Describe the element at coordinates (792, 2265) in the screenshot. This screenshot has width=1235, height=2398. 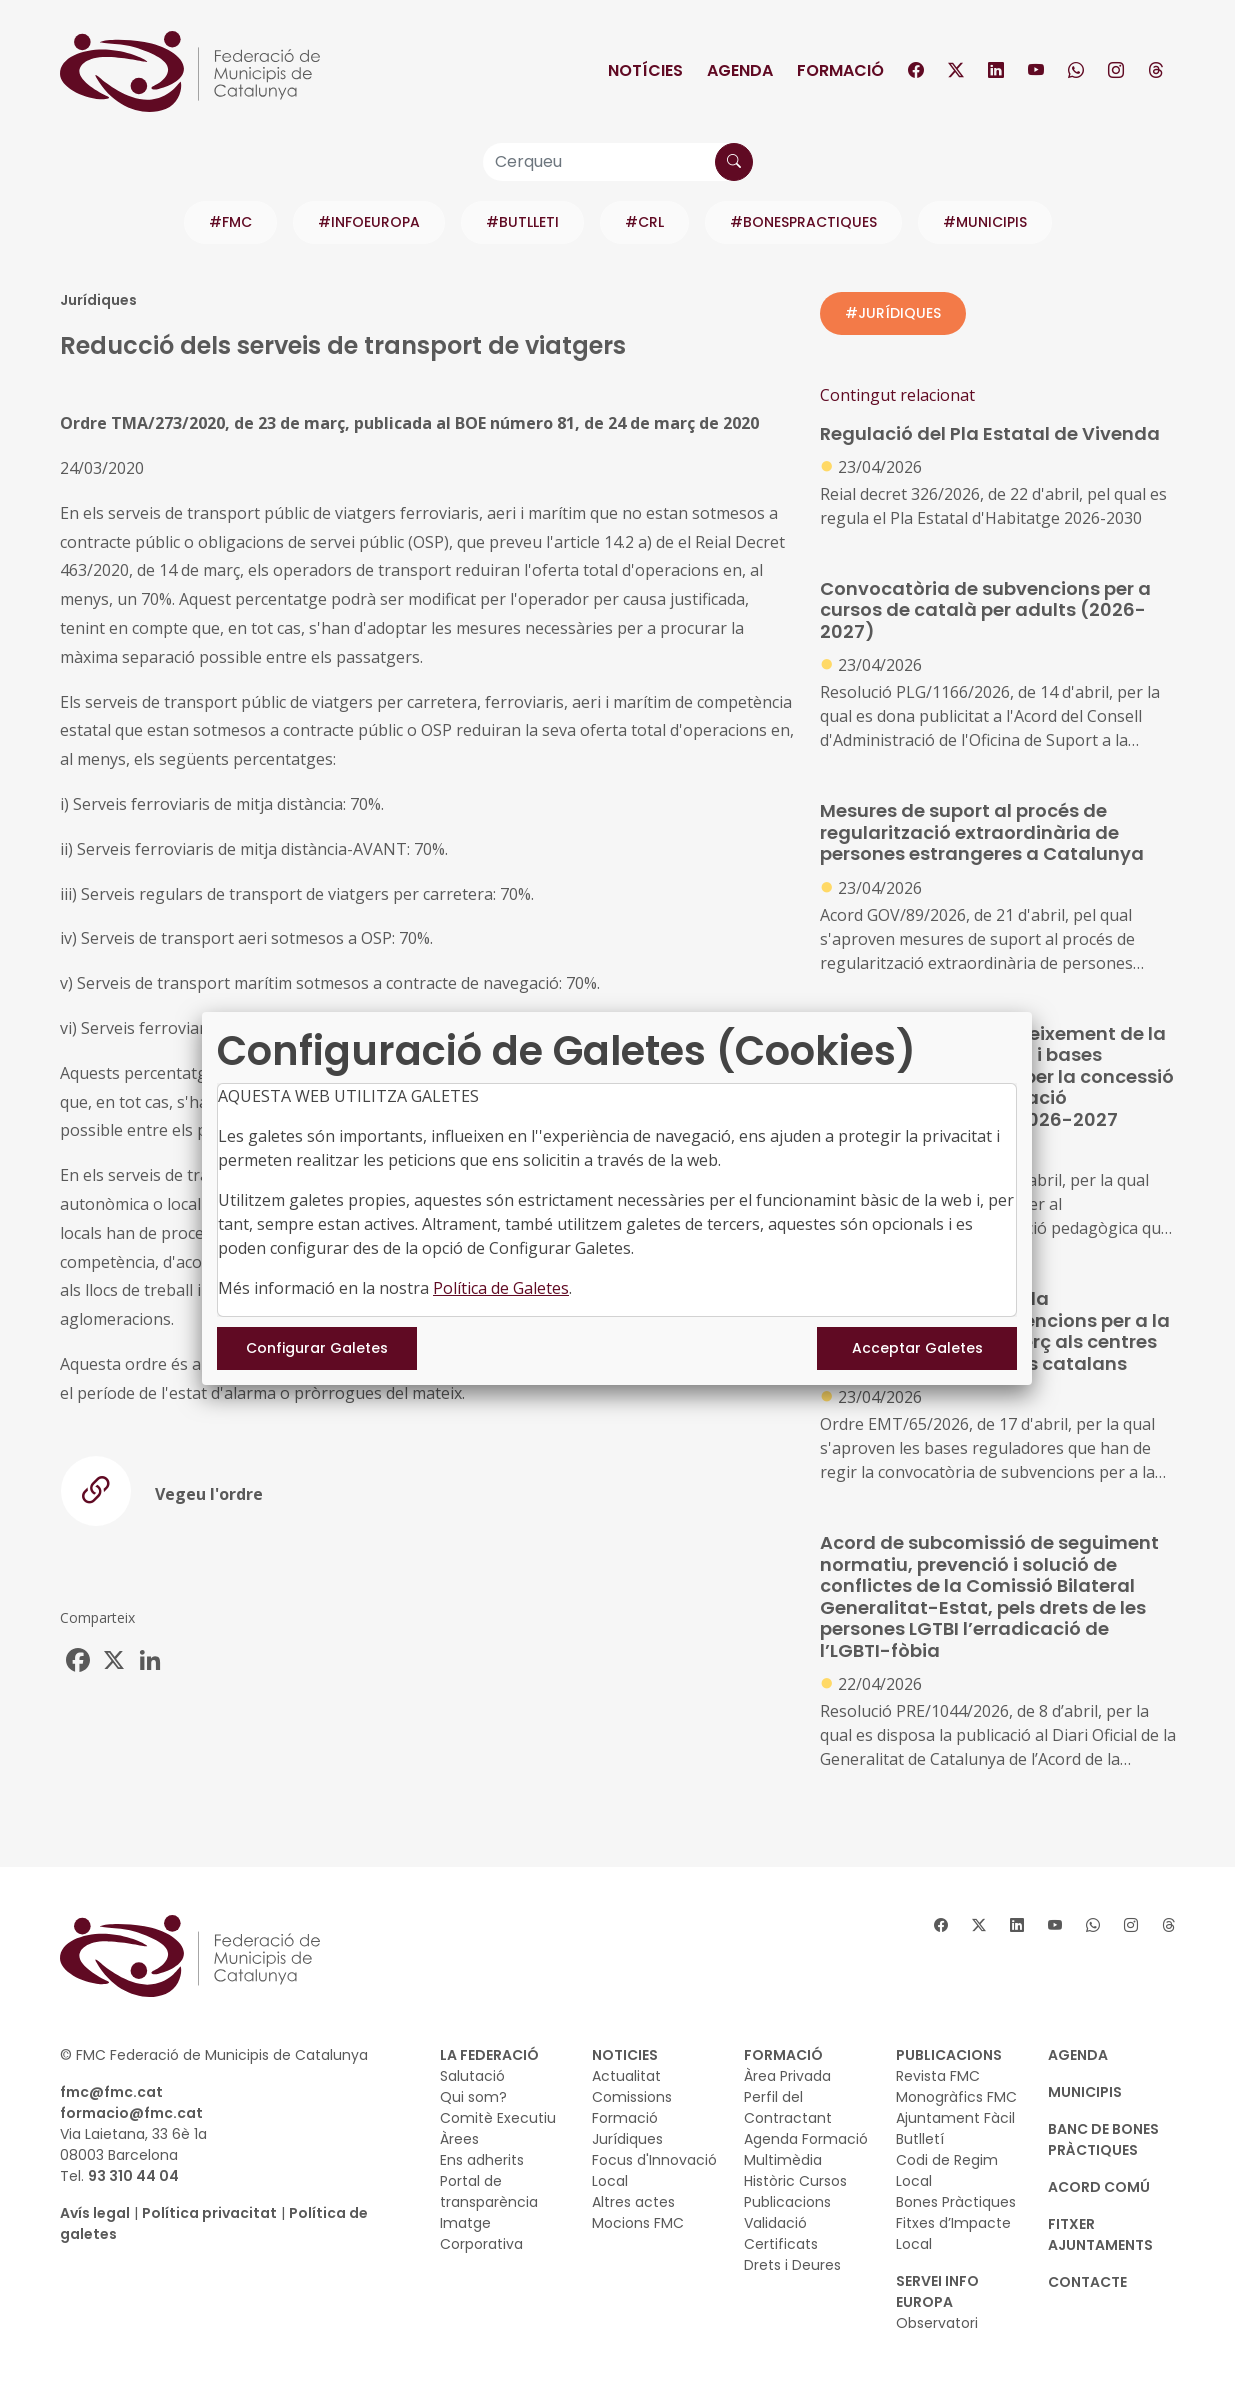
I see `Drets i Deures` at that location.